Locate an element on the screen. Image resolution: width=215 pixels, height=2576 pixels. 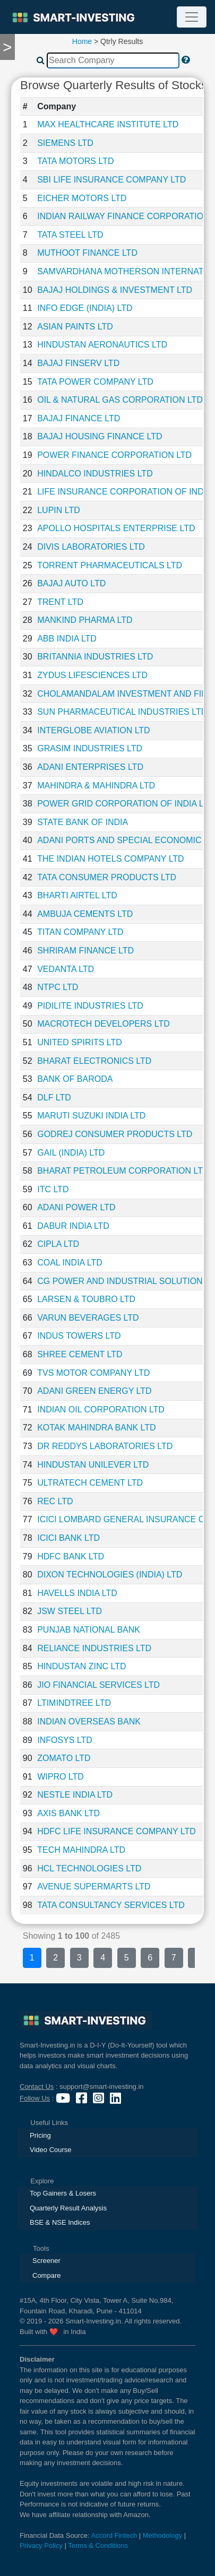
DLF LTD is located at coordinates (54, 1097).